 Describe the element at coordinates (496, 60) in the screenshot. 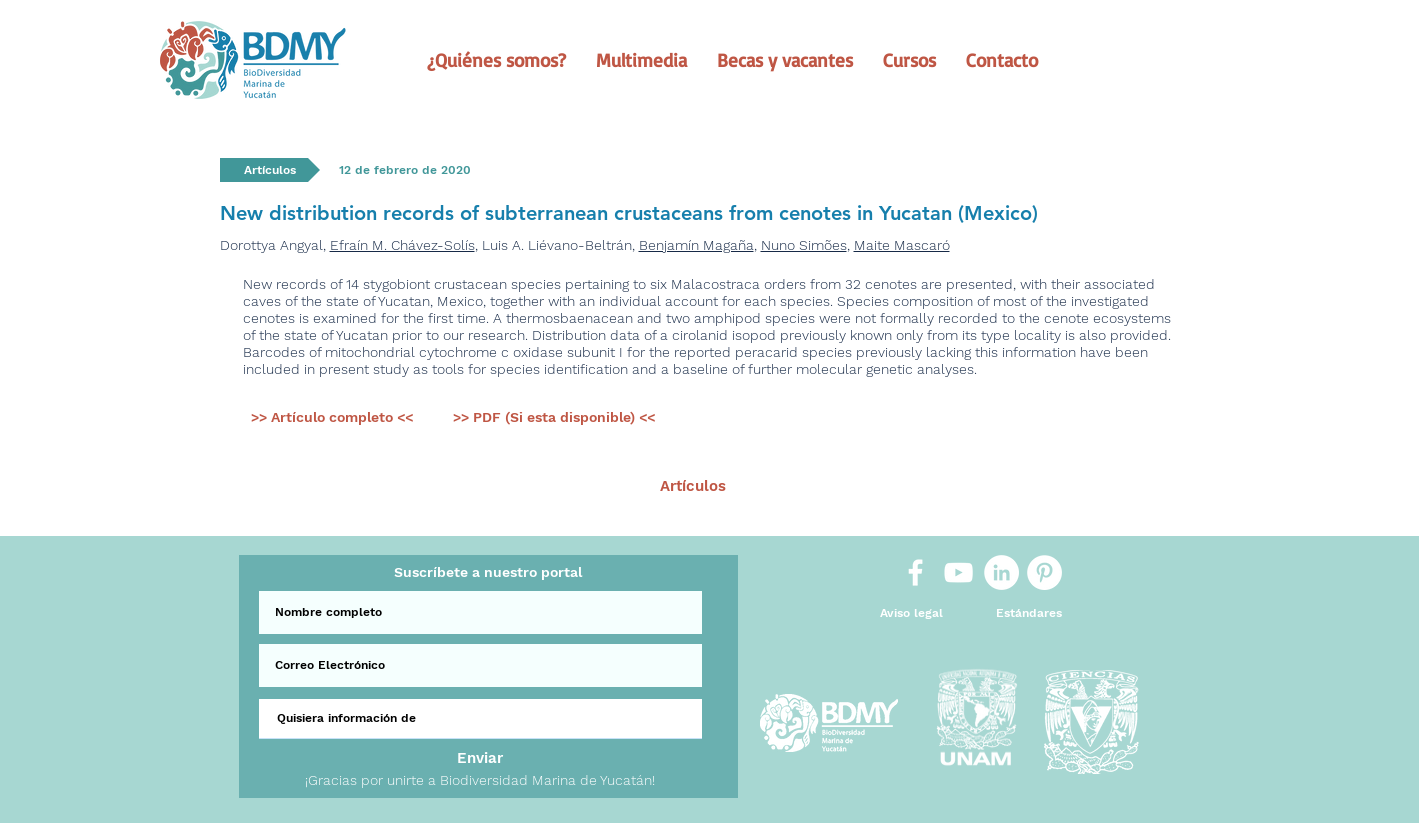

I see `[button]` at that location.